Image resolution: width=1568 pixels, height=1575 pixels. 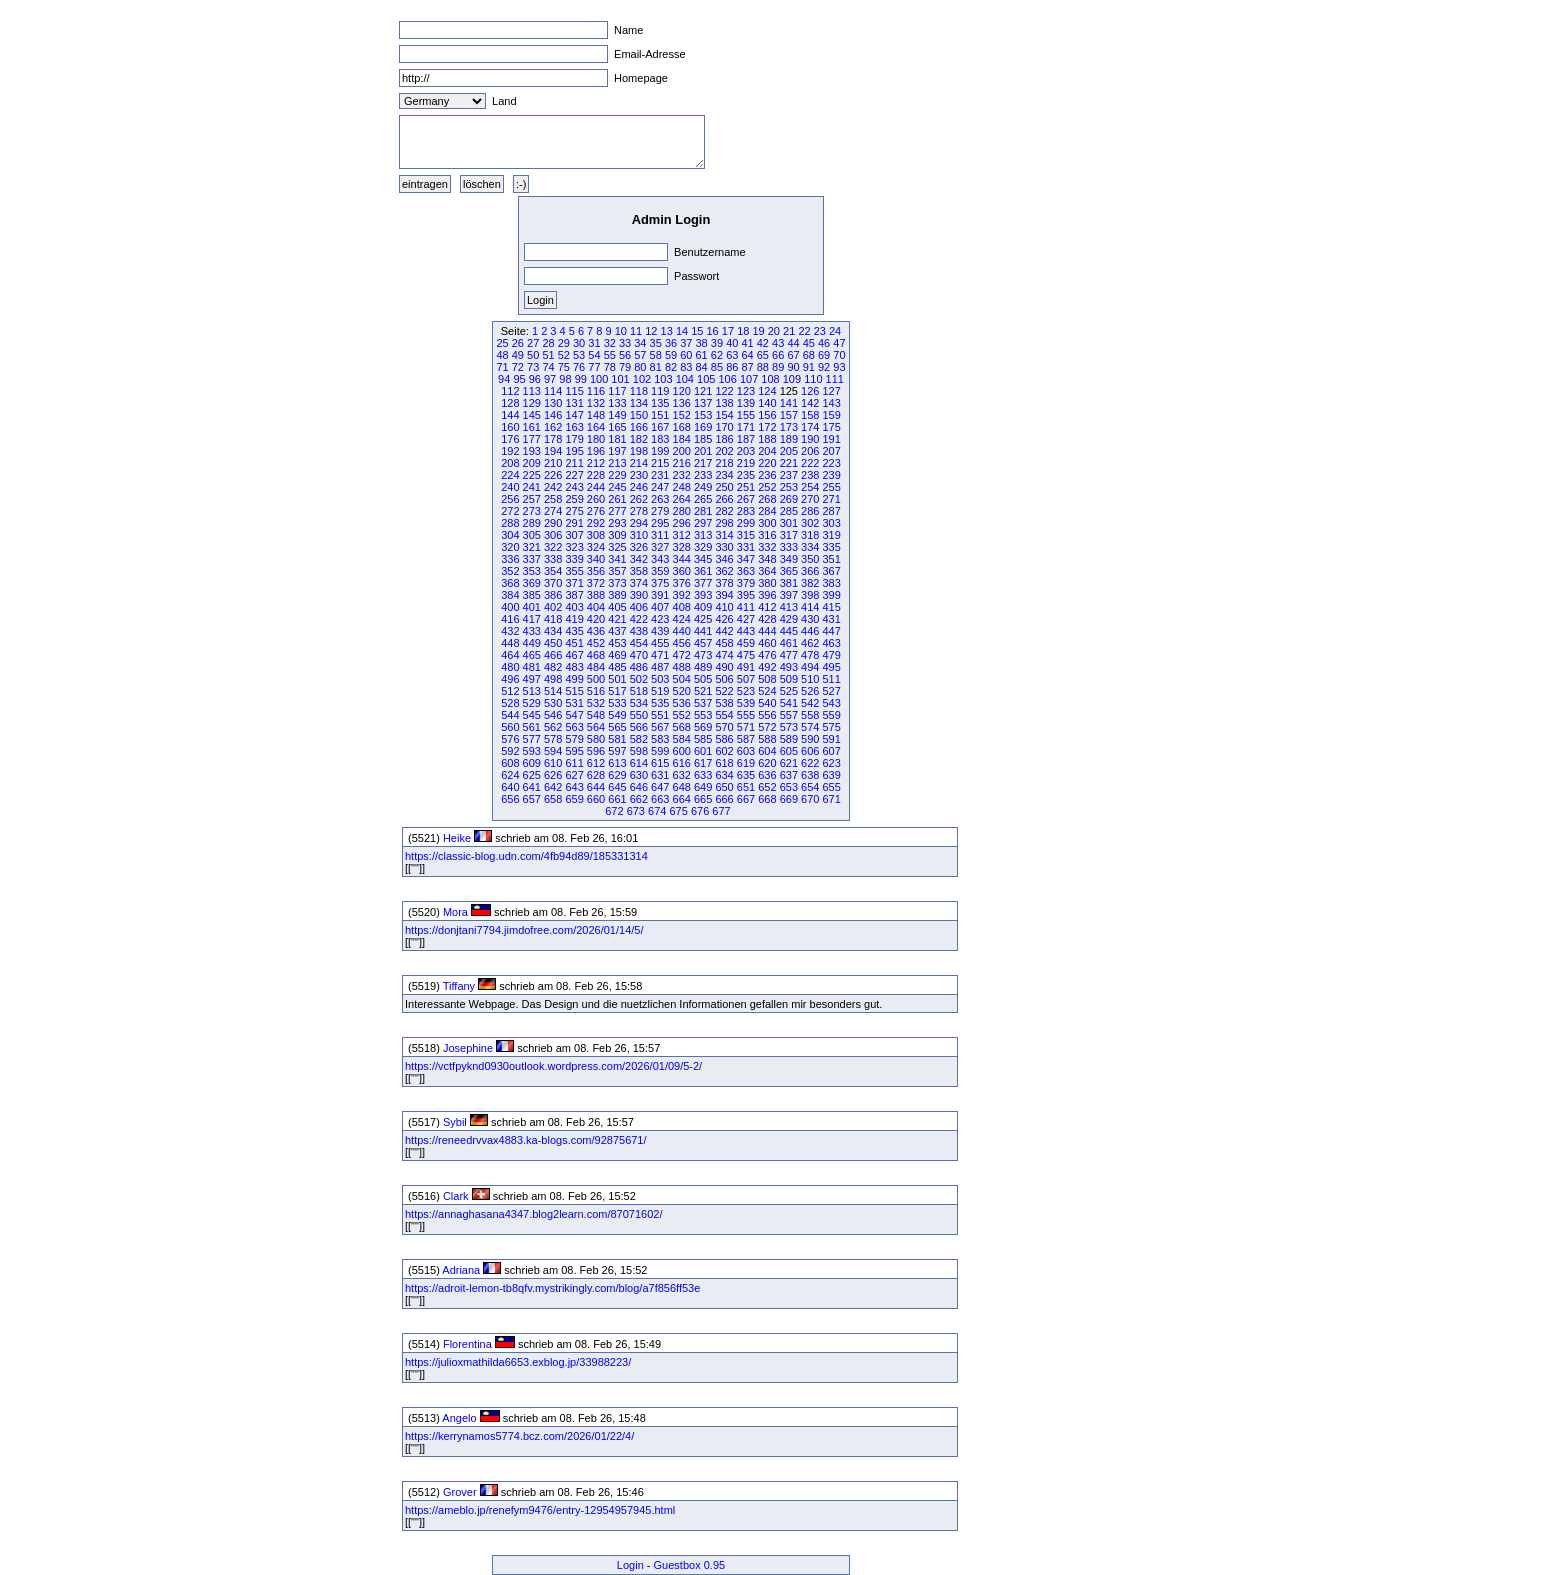 What do you see at coordinates (596, 715) in the screenshot?
I see `548` at bounding box center [596, 715].